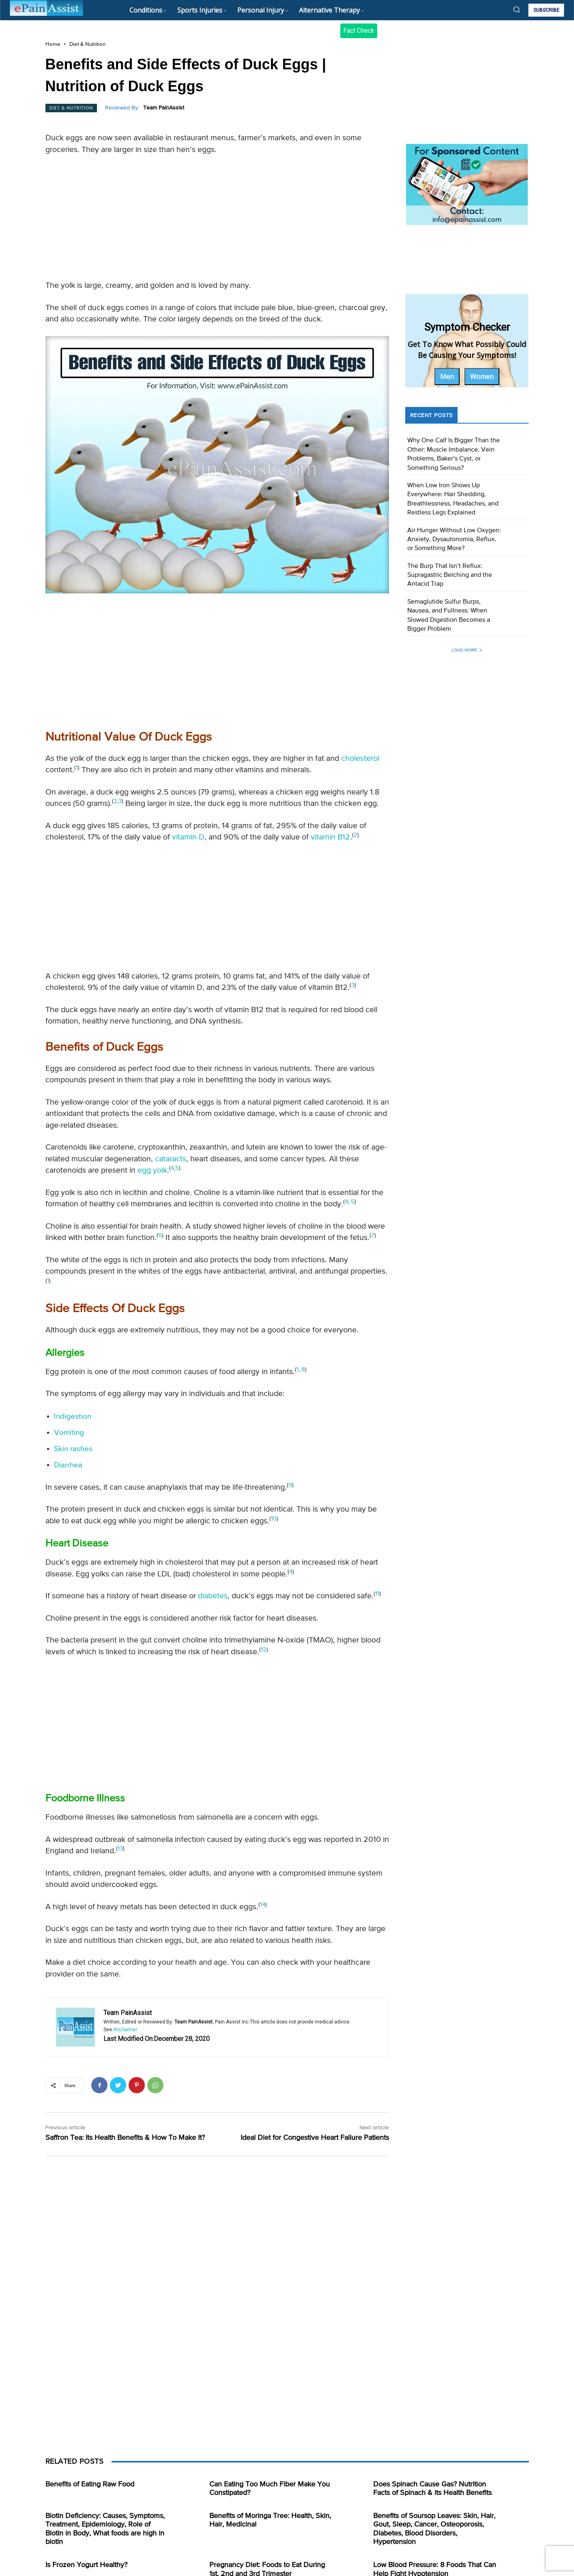 Image resolution: width=574 pixels, height=2576 pixels. Describe the element at coordinates (72, 1416) in the screenshot. I see `Indigestion` at that location.